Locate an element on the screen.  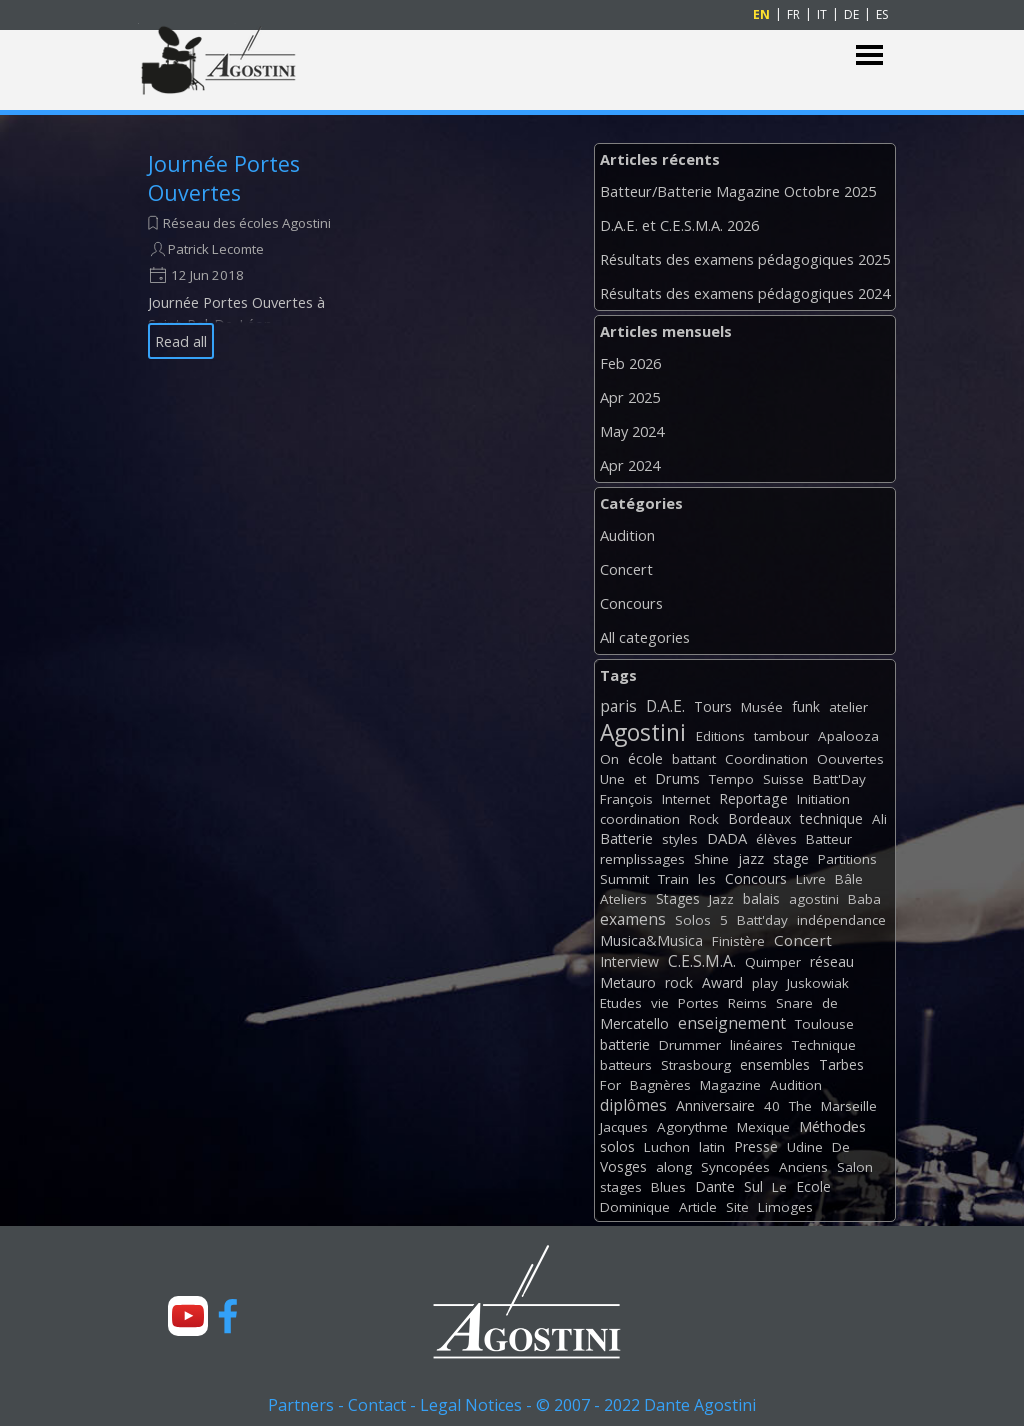
battant is located at coordinates (694, 759).